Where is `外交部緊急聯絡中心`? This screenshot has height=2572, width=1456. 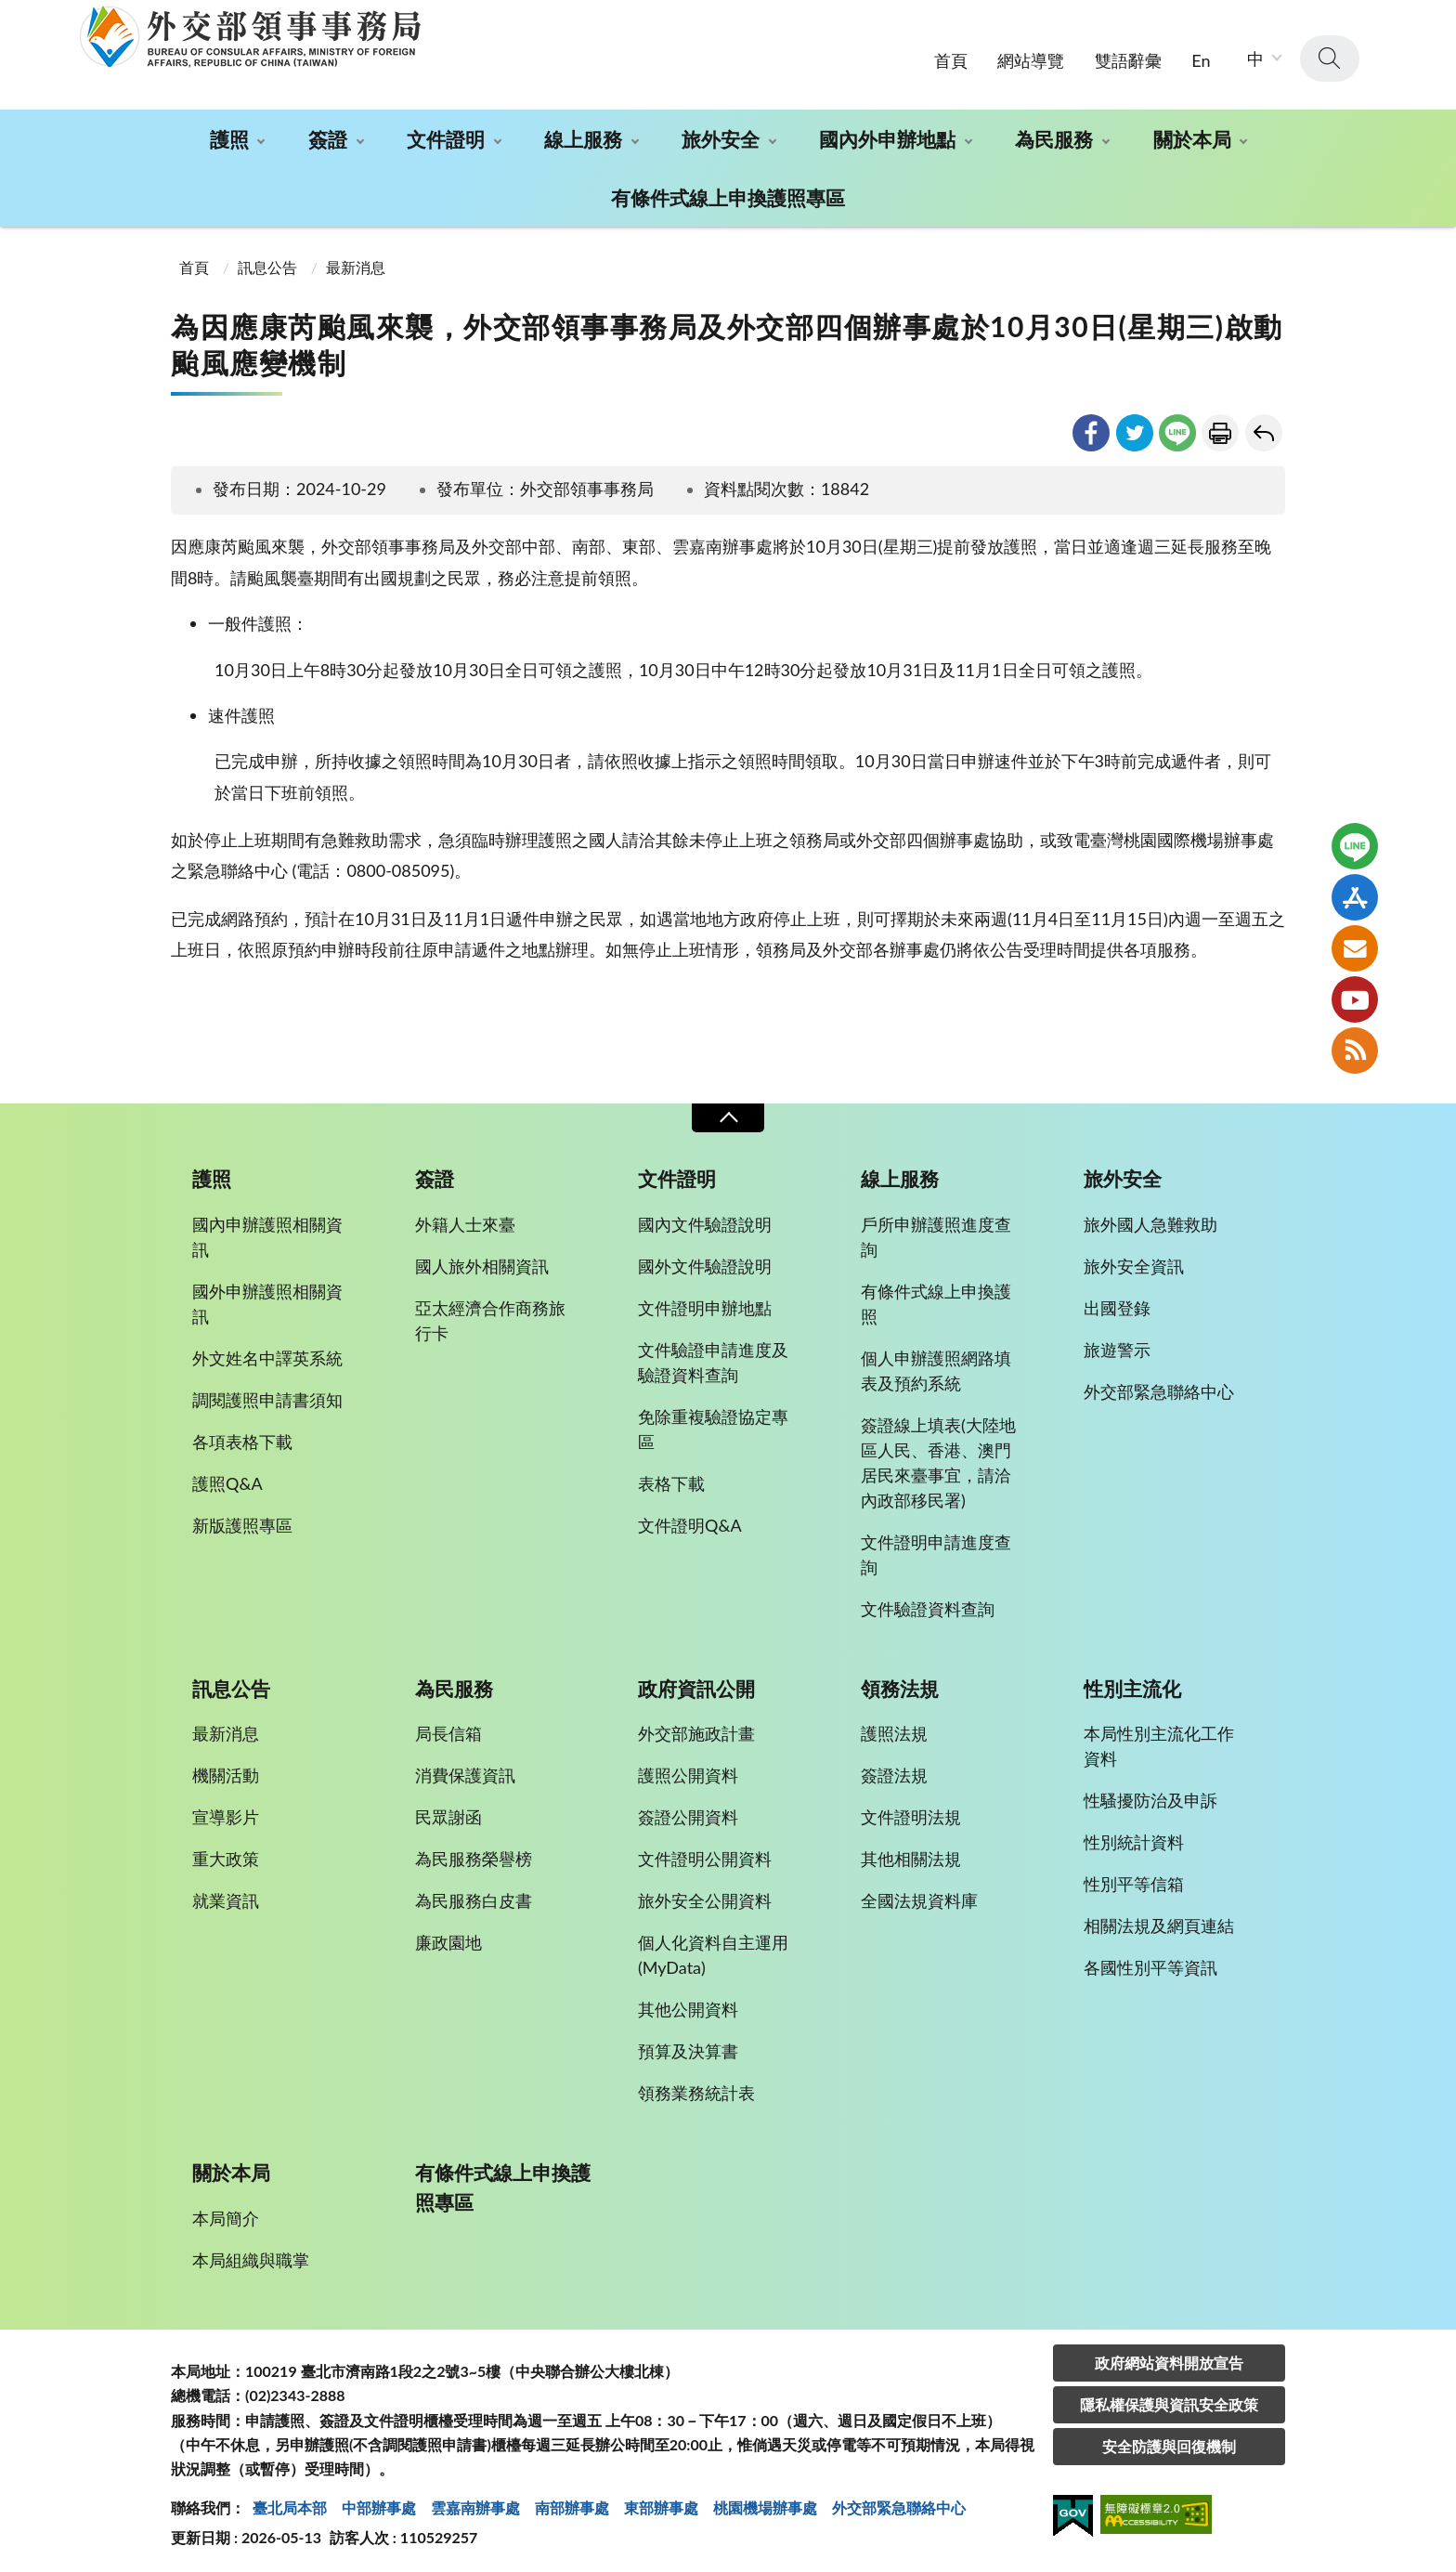 外交部緊急聯絡中心 is located at coordinates (1159, 1385).